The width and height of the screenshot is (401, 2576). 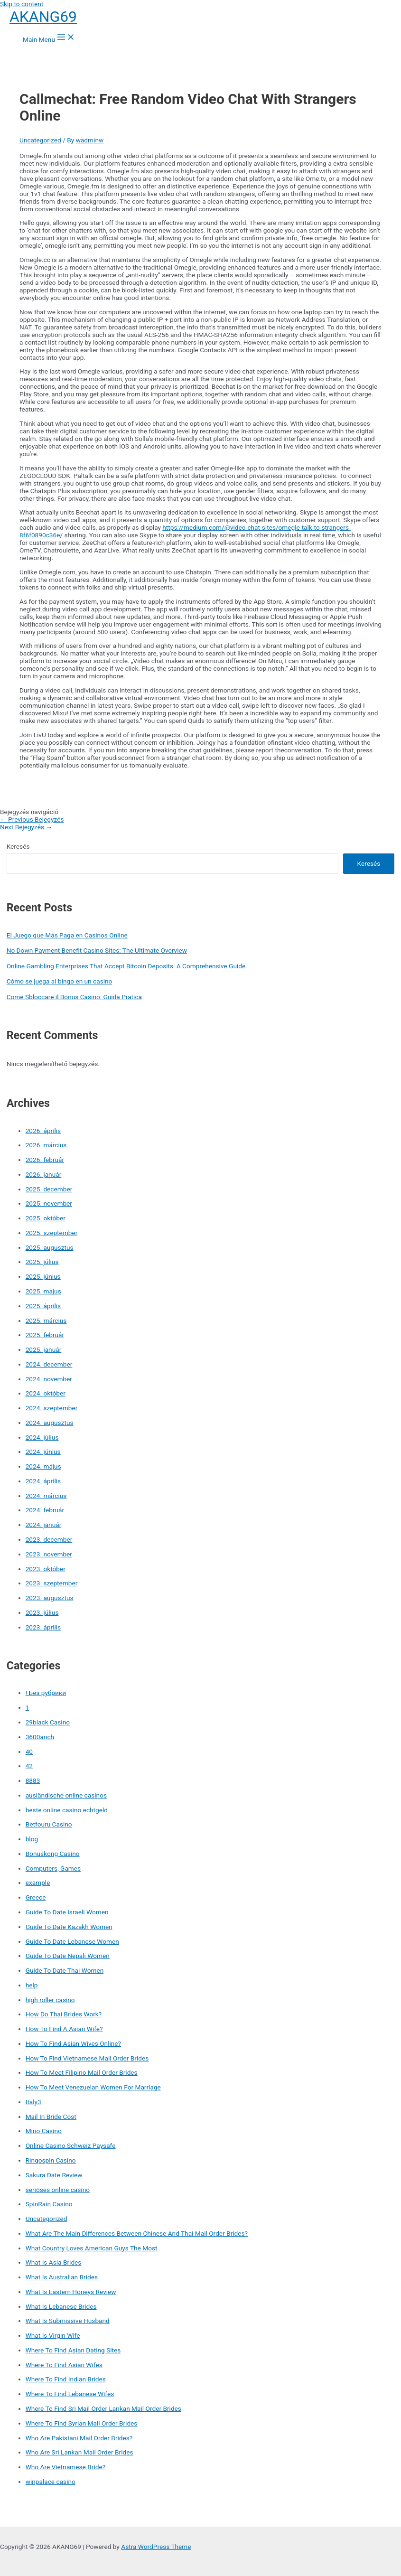 I want to click on Guide To Date Kazakh Women, so click(x=69, y=1926).